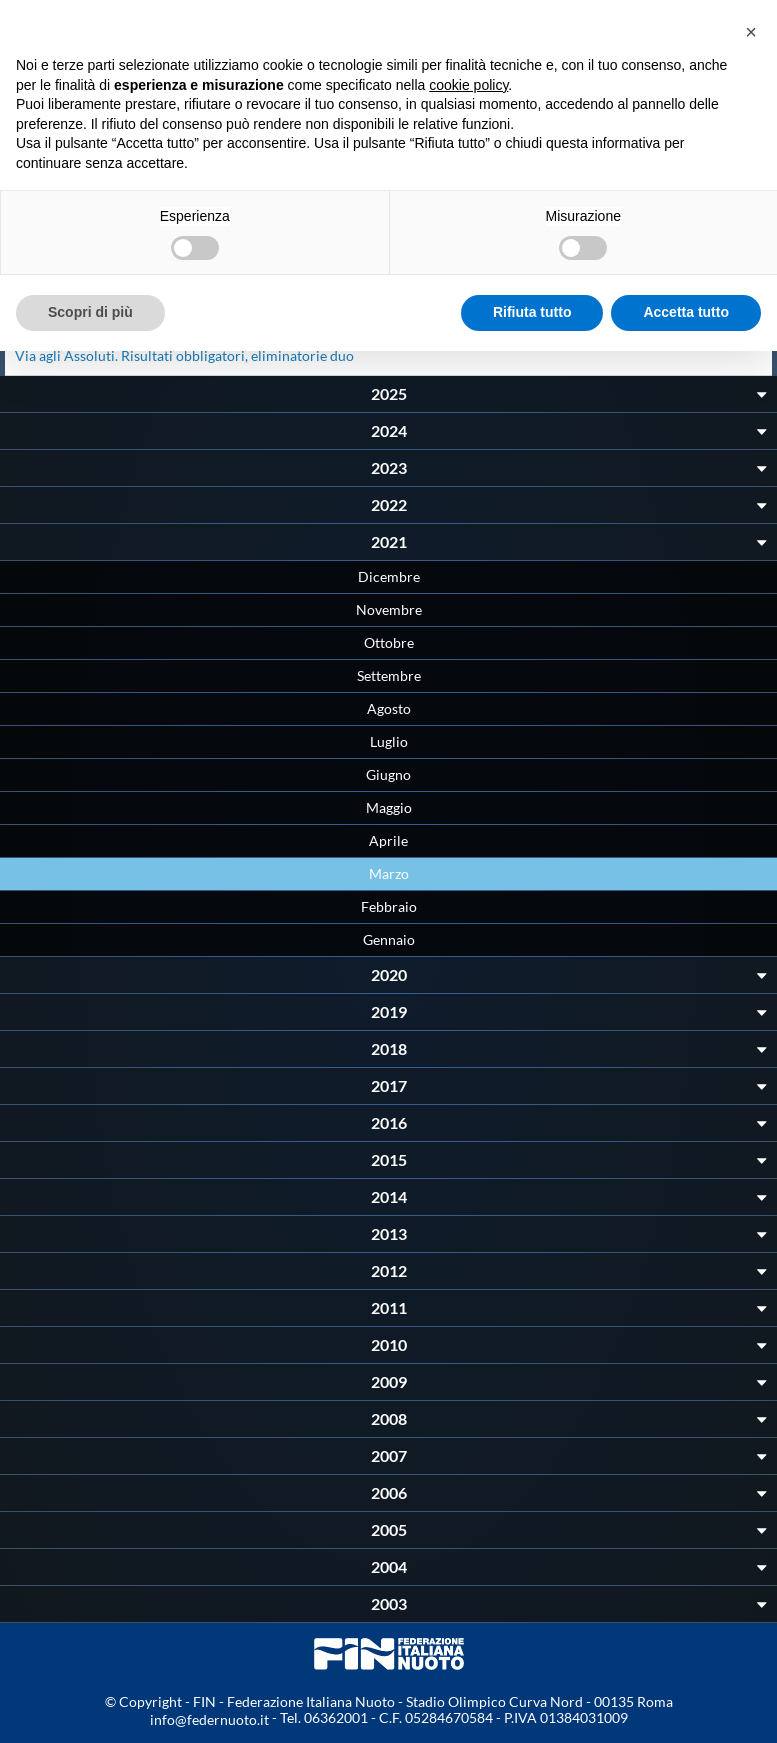 The width and height of the screenshot is (777, 1743). What do you see at coordinates (389, 873) in the screenshot?
I see `Marzo` at bounding box center [389, 873].